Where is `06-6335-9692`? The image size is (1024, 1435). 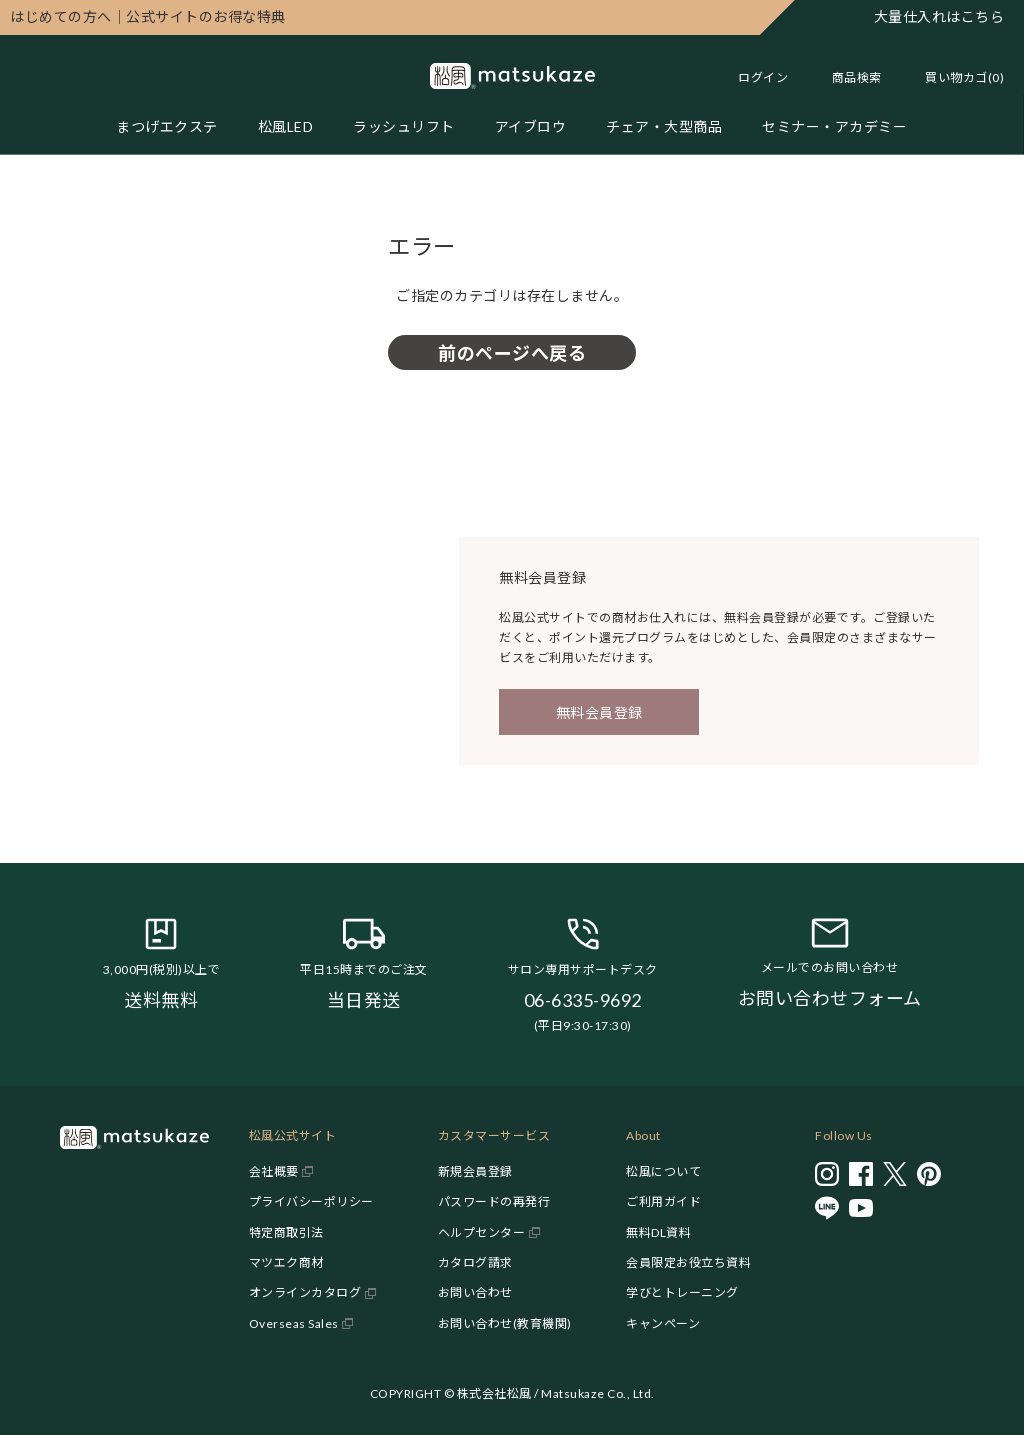
06-6335-9692 is located at coordinates (583, 1000).